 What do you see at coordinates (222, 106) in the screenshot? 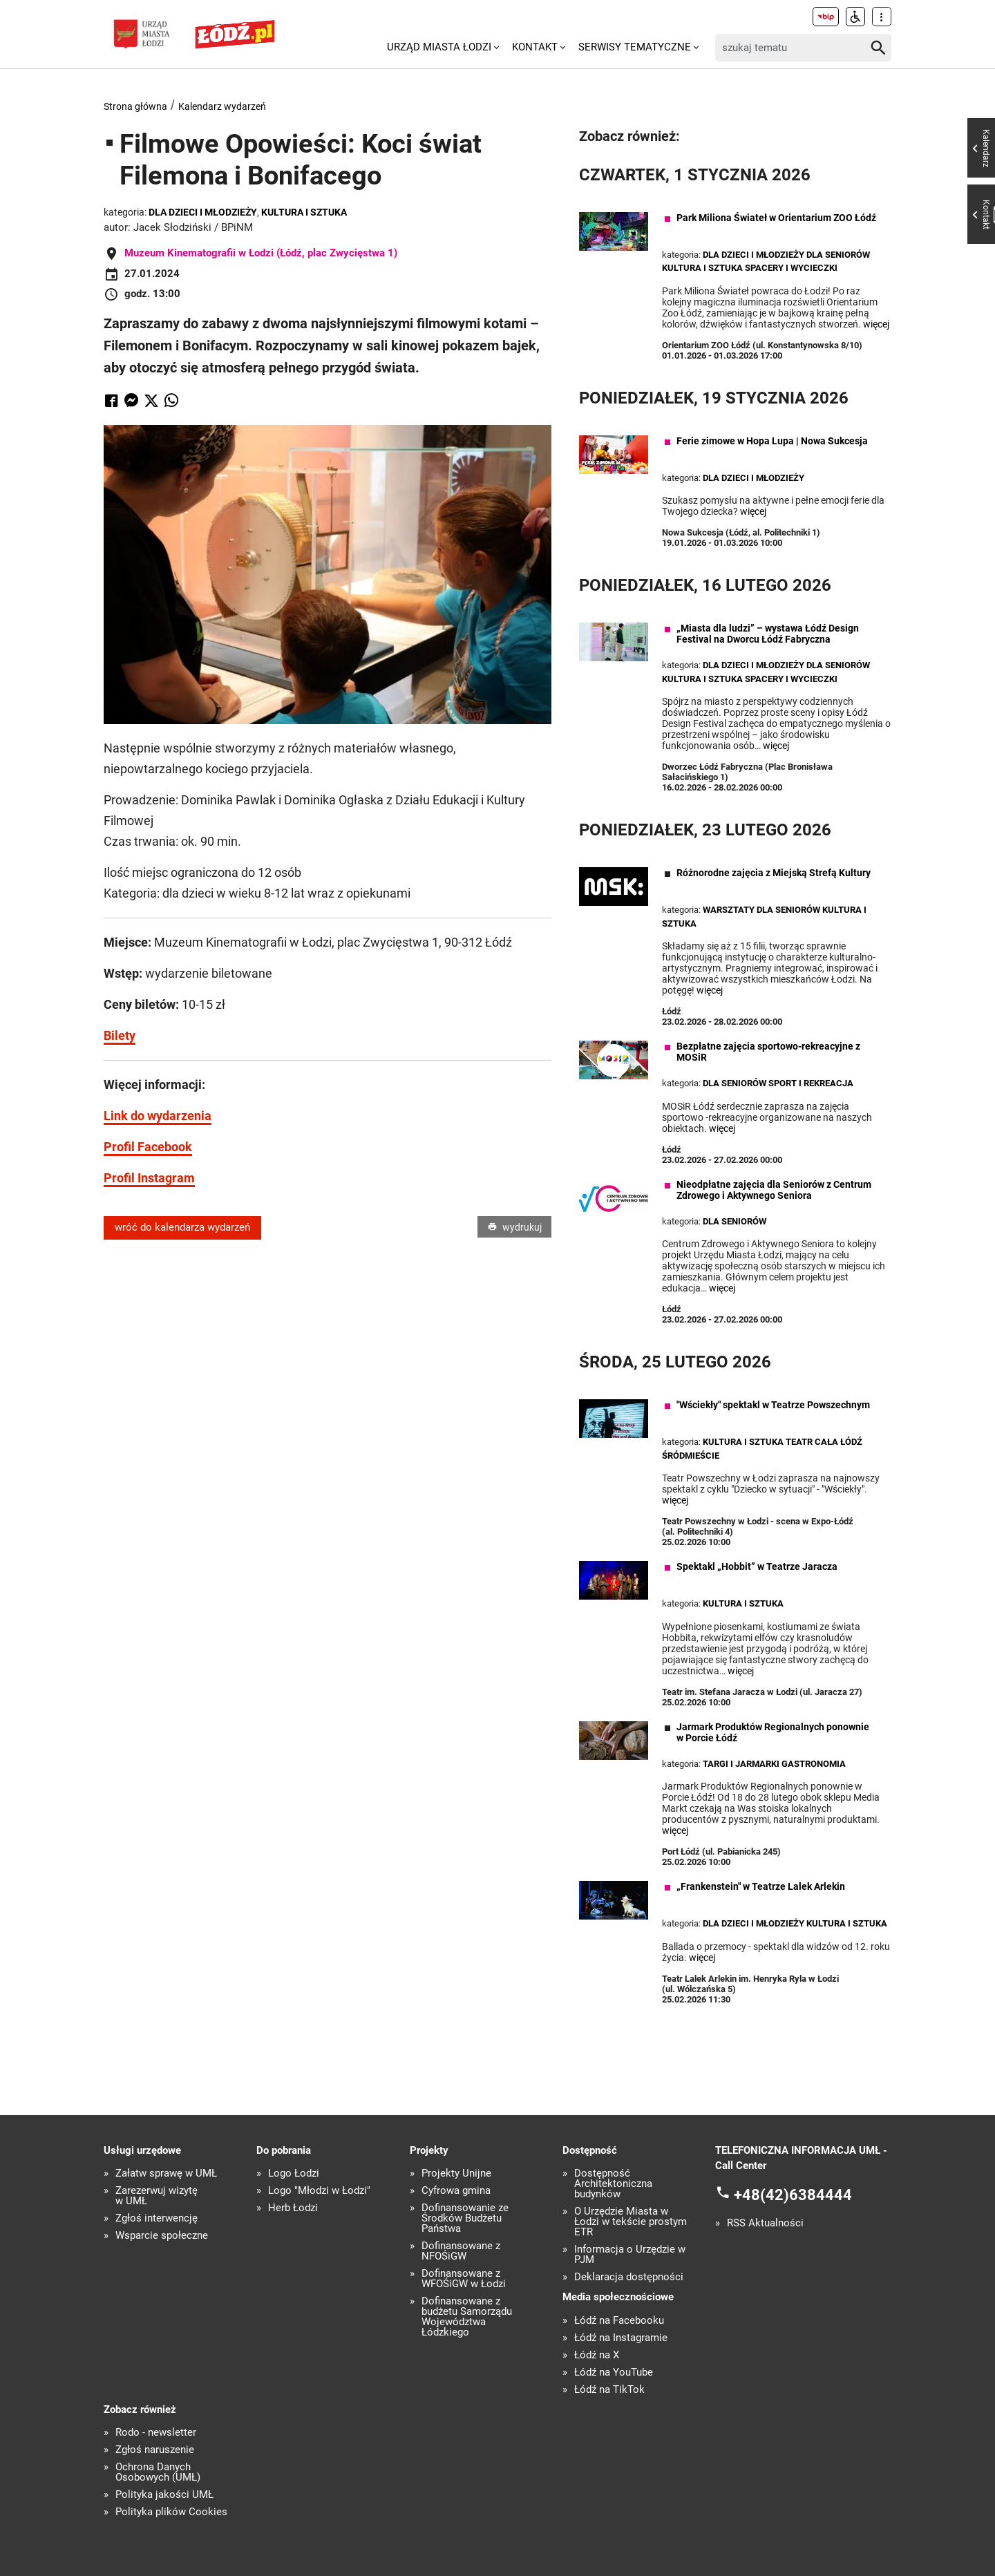
I see `Kalendarz wydarzeń` at bounding box center [222, 106].